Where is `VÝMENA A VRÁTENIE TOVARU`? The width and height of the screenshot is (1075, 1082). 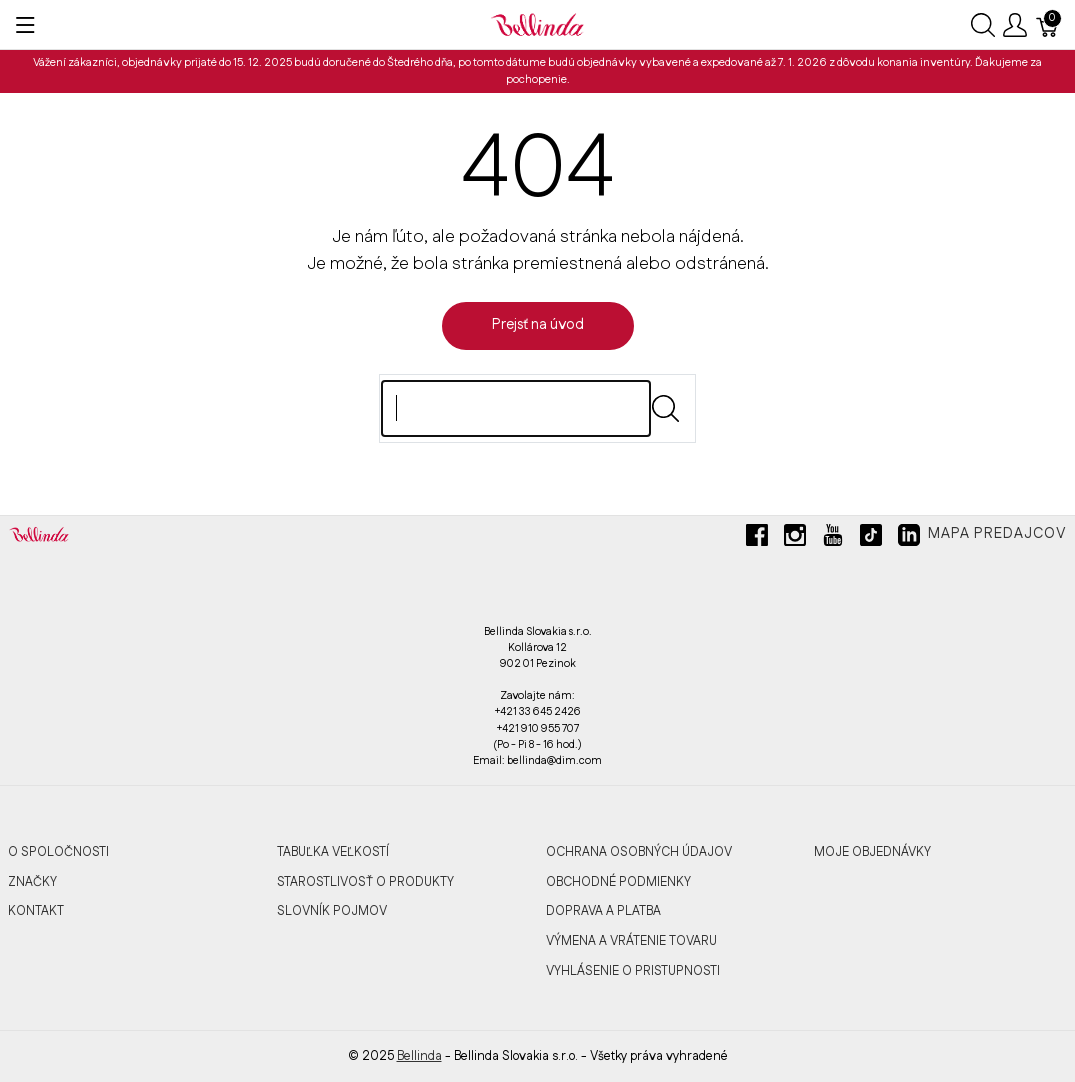 VÝMENA A VRÁTENIE TOVARU is located at coordinates (631, 941).